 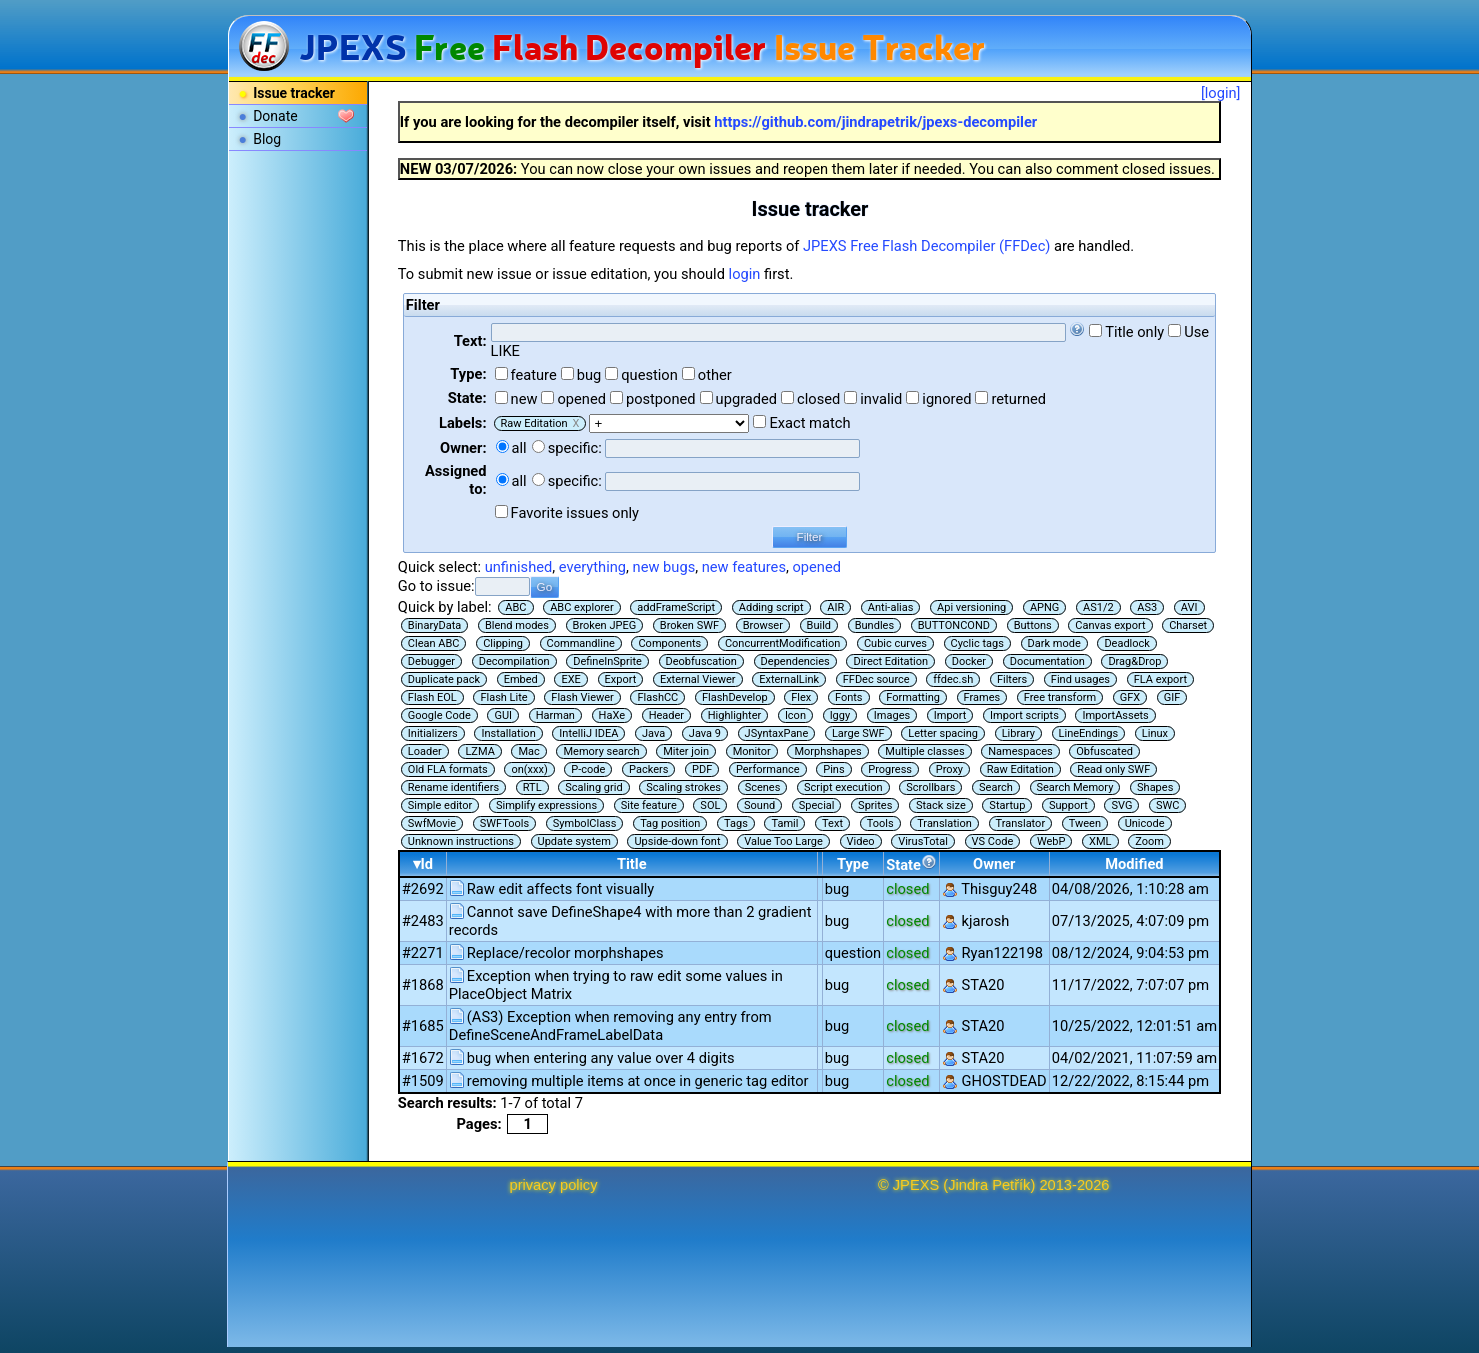 I want to click on AS1/2, so click(x=1098, y=607).